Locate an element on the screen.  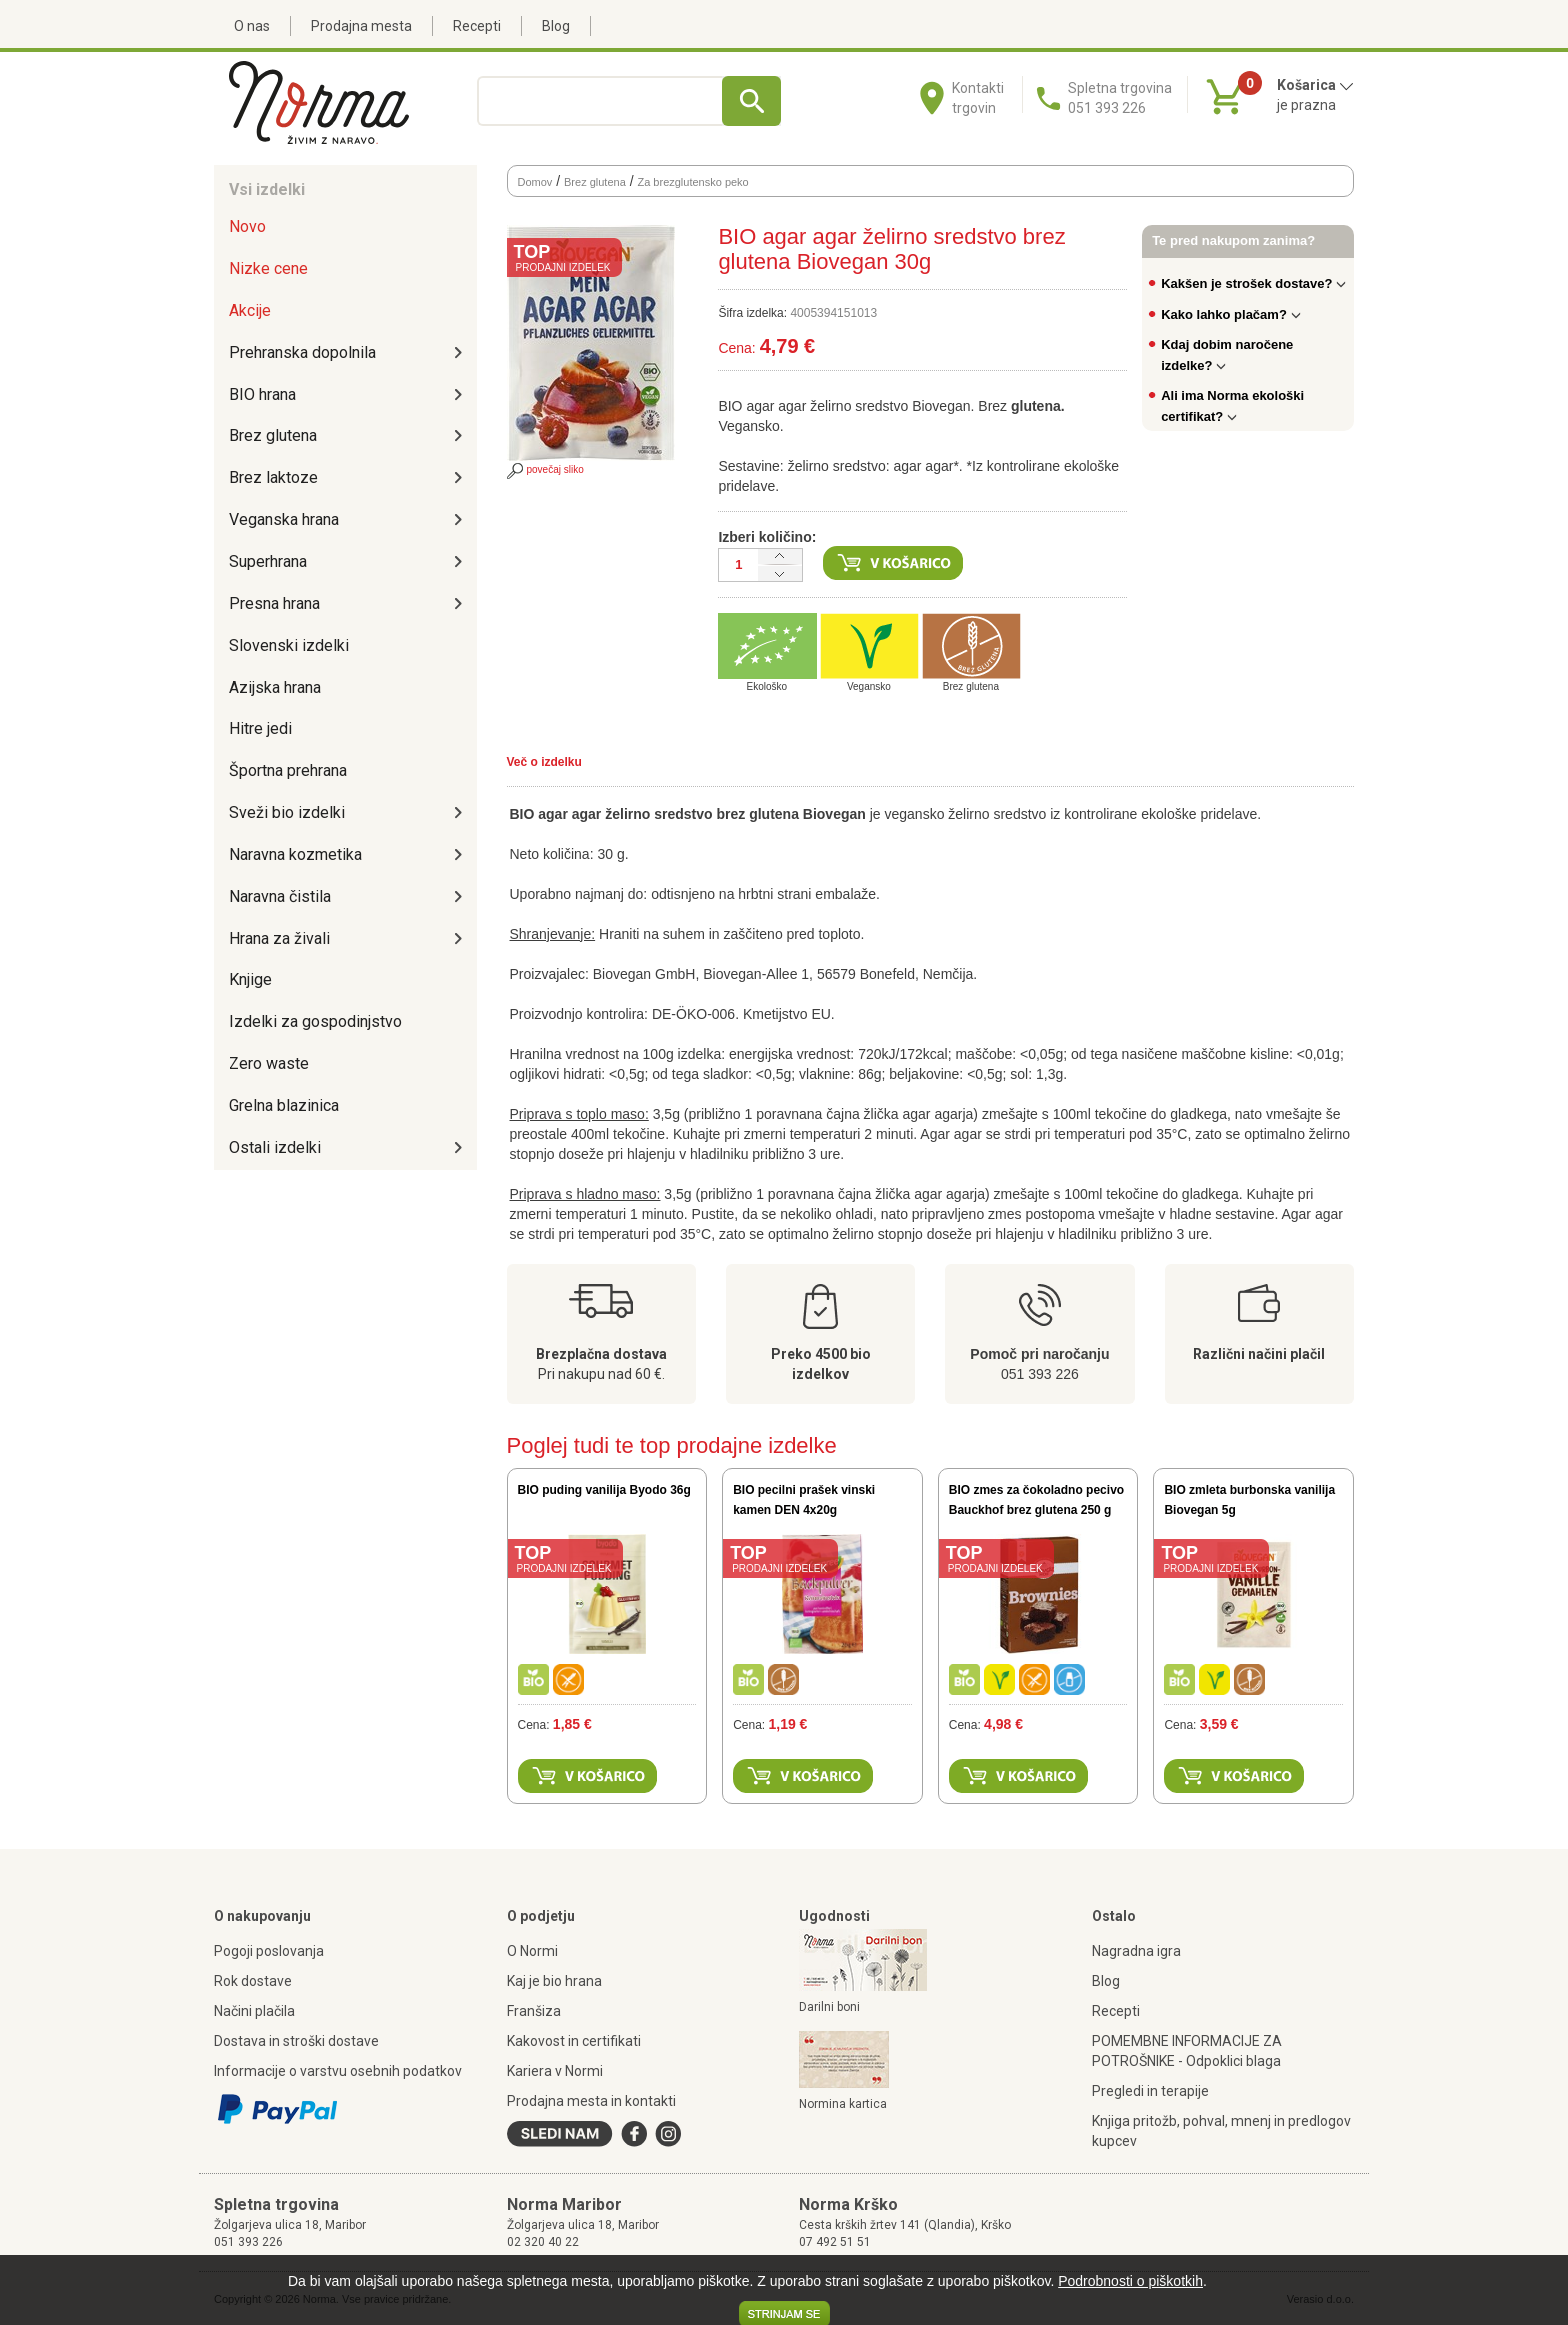
O nas is located at coordinates (252, 26).